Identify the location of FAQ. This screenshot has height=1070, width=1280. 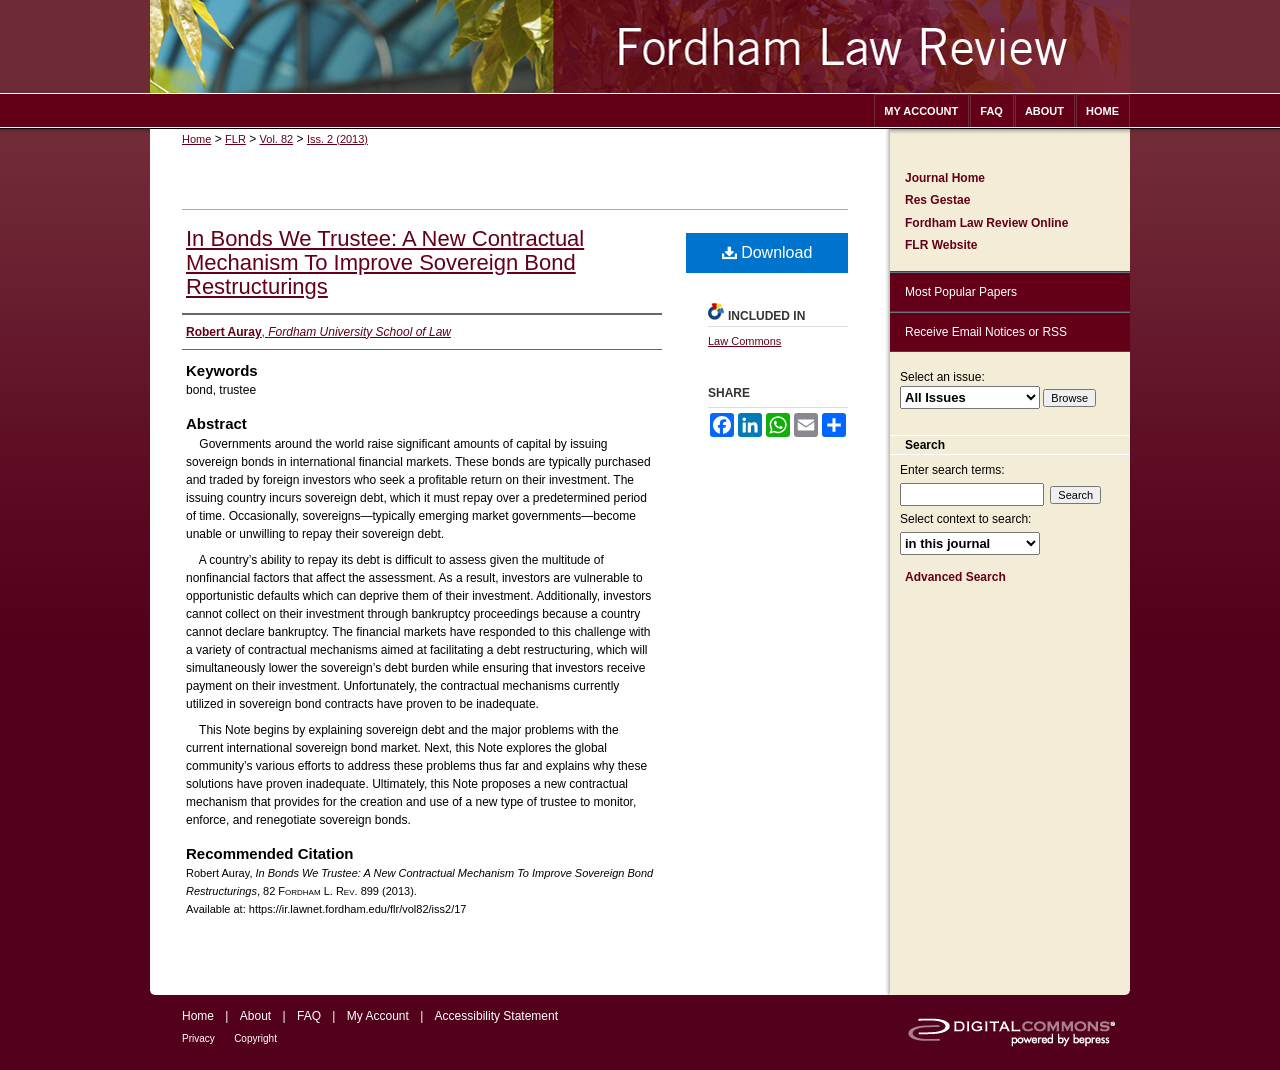
(309, 1016).